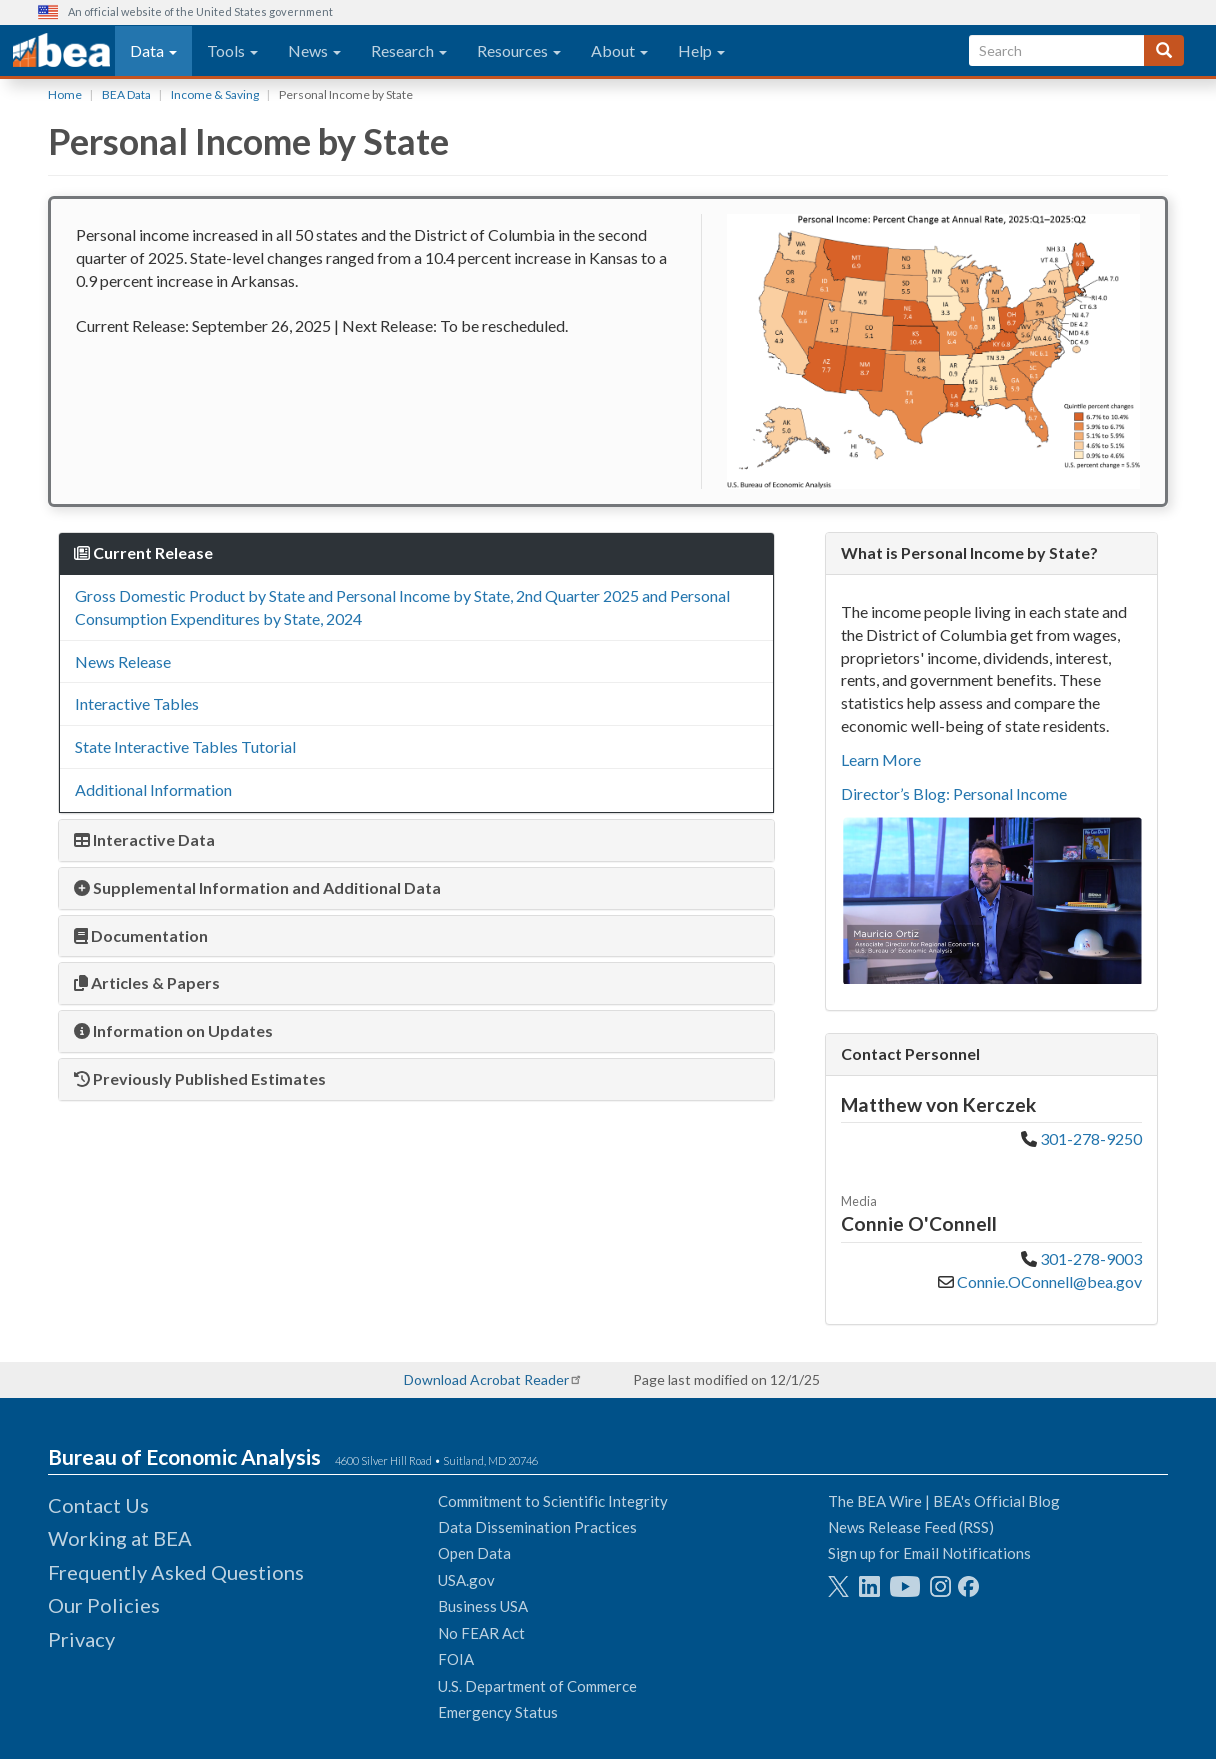 This screenshot has width=1216, height=1759. I want to click on Working at BEA, so click(120, 1538).